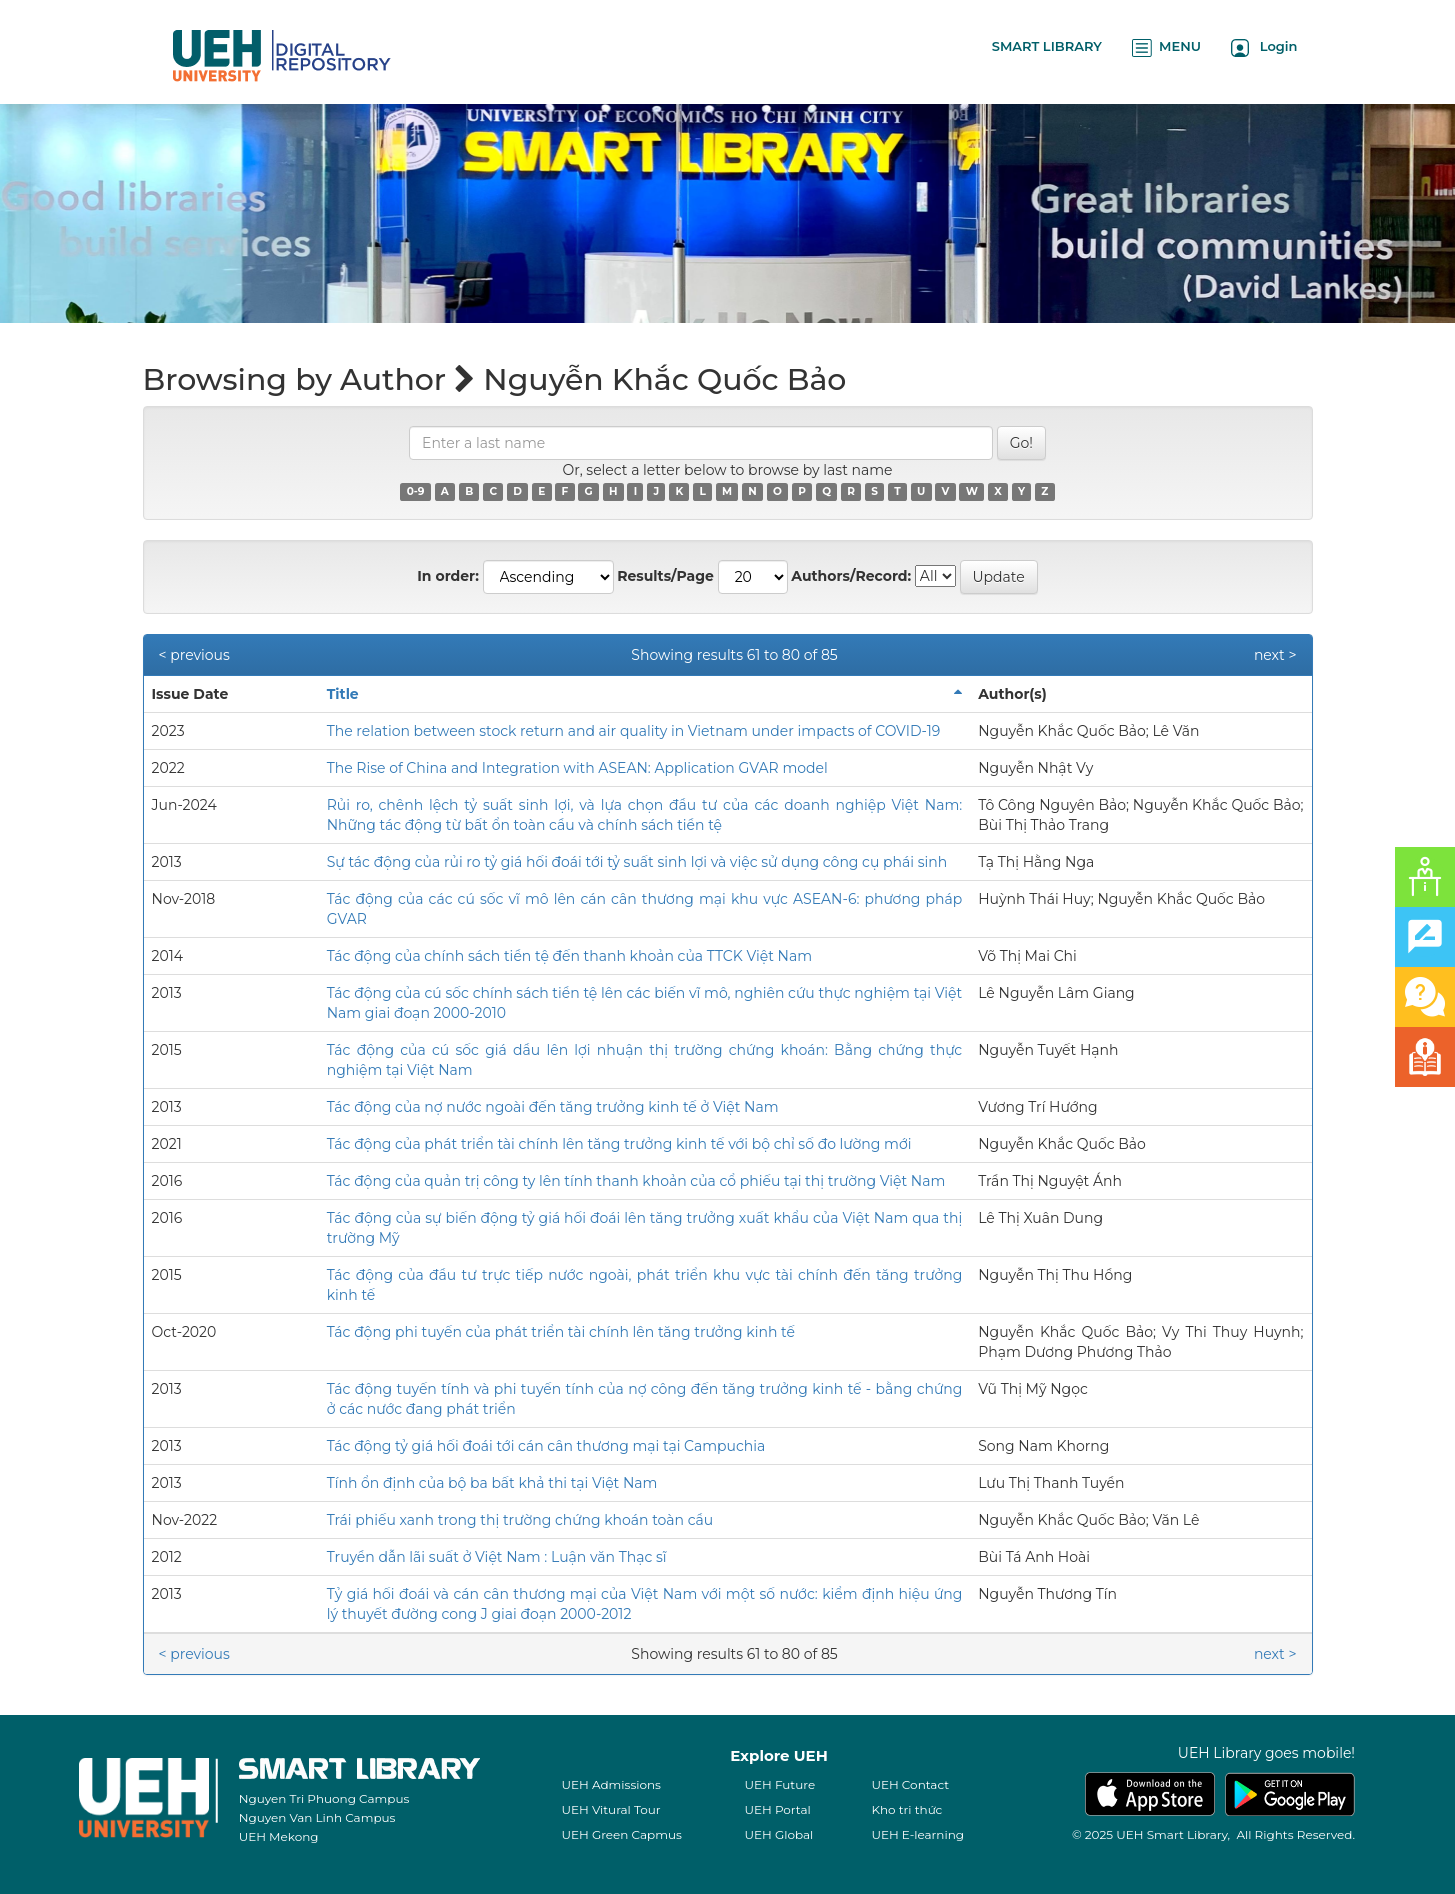 This screenshot has width=1455, height=1894. Describe the element at coordinates (553, 1107) in the screenshot. I see `Tác động của nợ nước ngoài đến tăng trưởng kinh tế ở Việt Nam` at that location.